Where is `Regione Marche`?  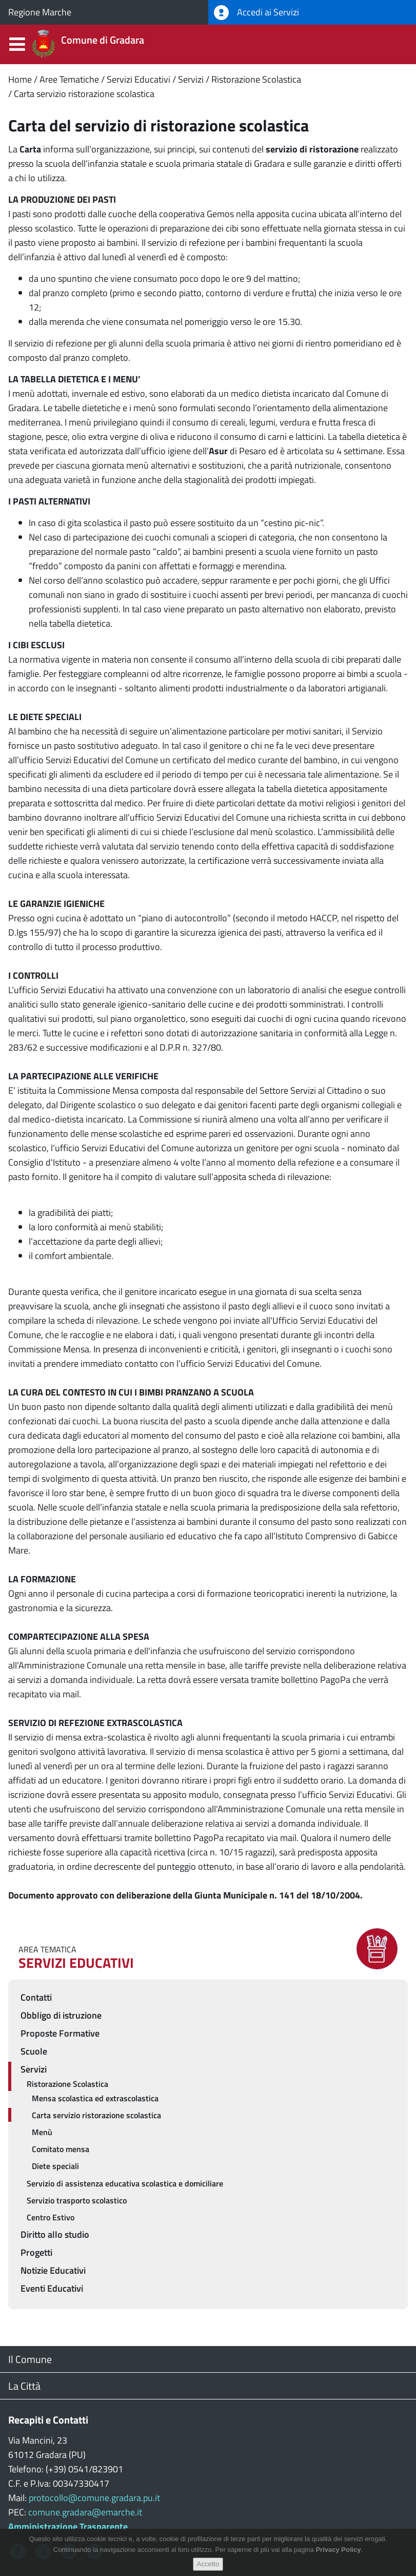
Regione Marche is located at coordinates (39, 12).